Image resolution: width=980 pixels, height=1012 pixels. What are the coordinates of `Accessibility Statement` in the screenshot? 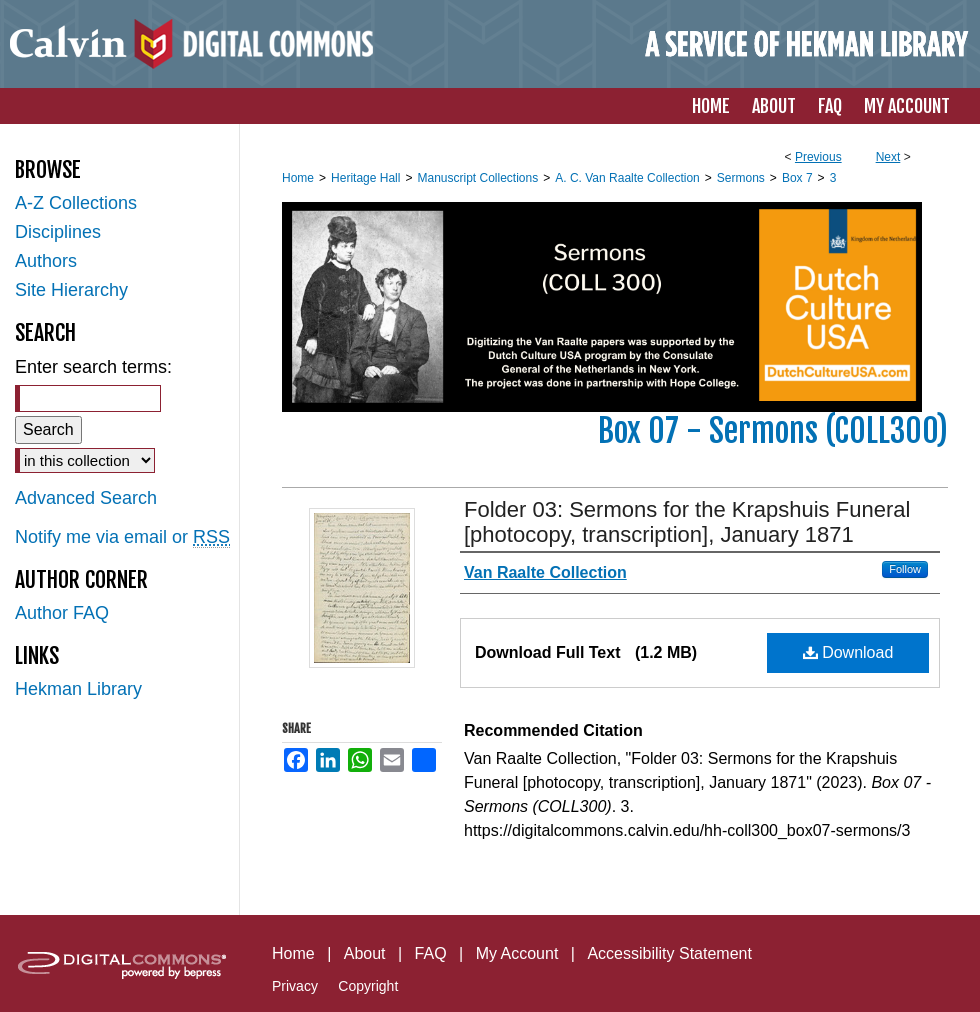 It's located at (669, 953).